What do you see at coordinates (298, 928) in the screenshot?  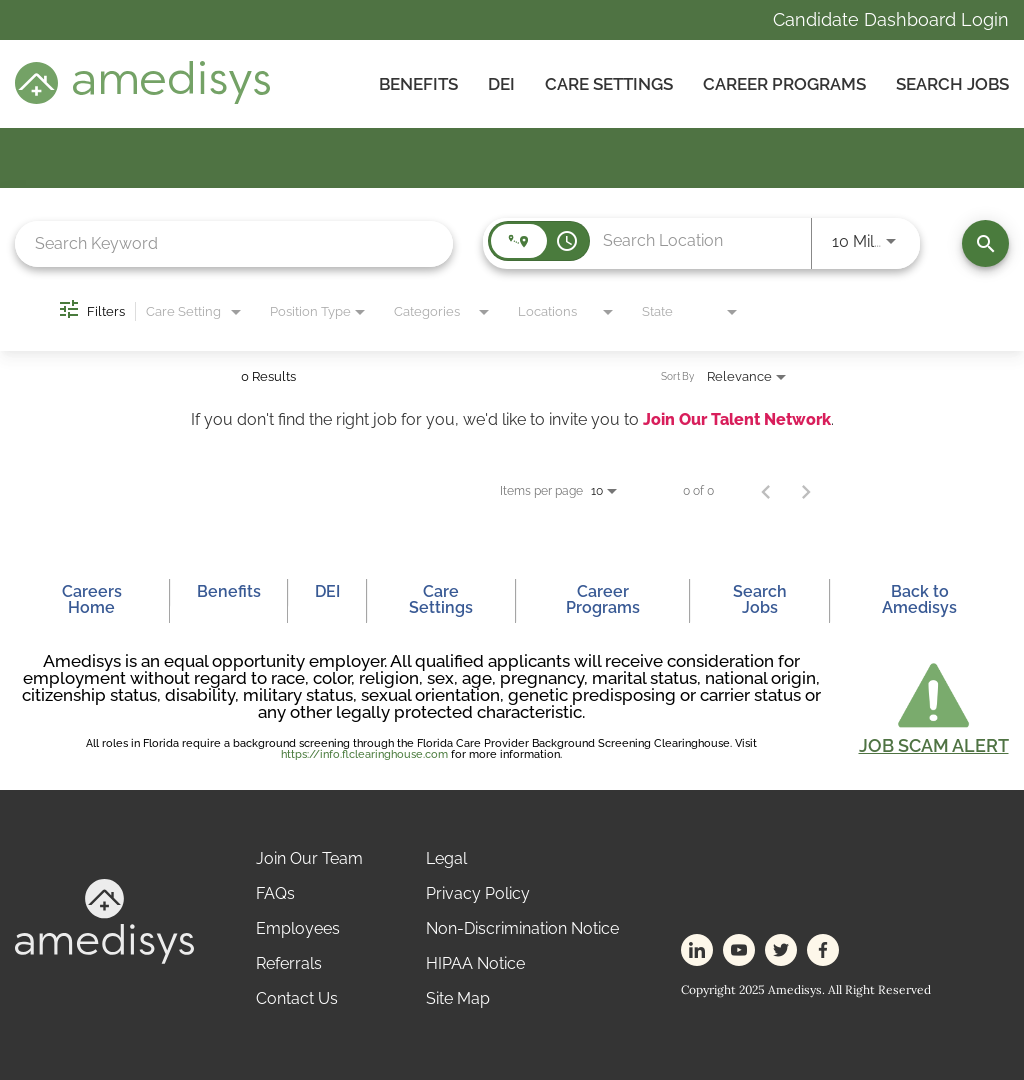 I see `Employees` at bounding box center [298, 928].